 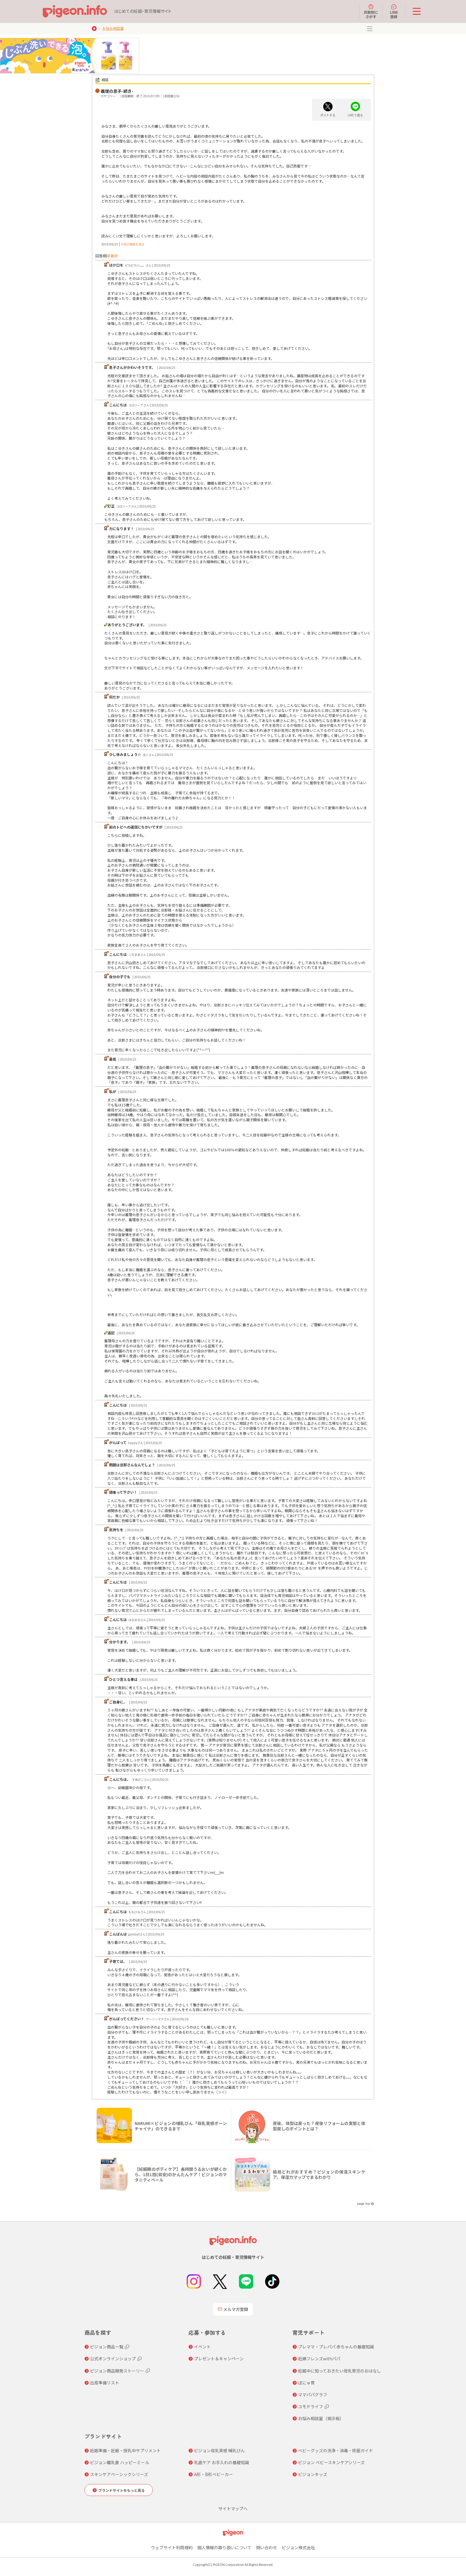 What do you see at coordinates (369, 28) in the screenshot?
I see `MENU` at bounding box center [369, 28].